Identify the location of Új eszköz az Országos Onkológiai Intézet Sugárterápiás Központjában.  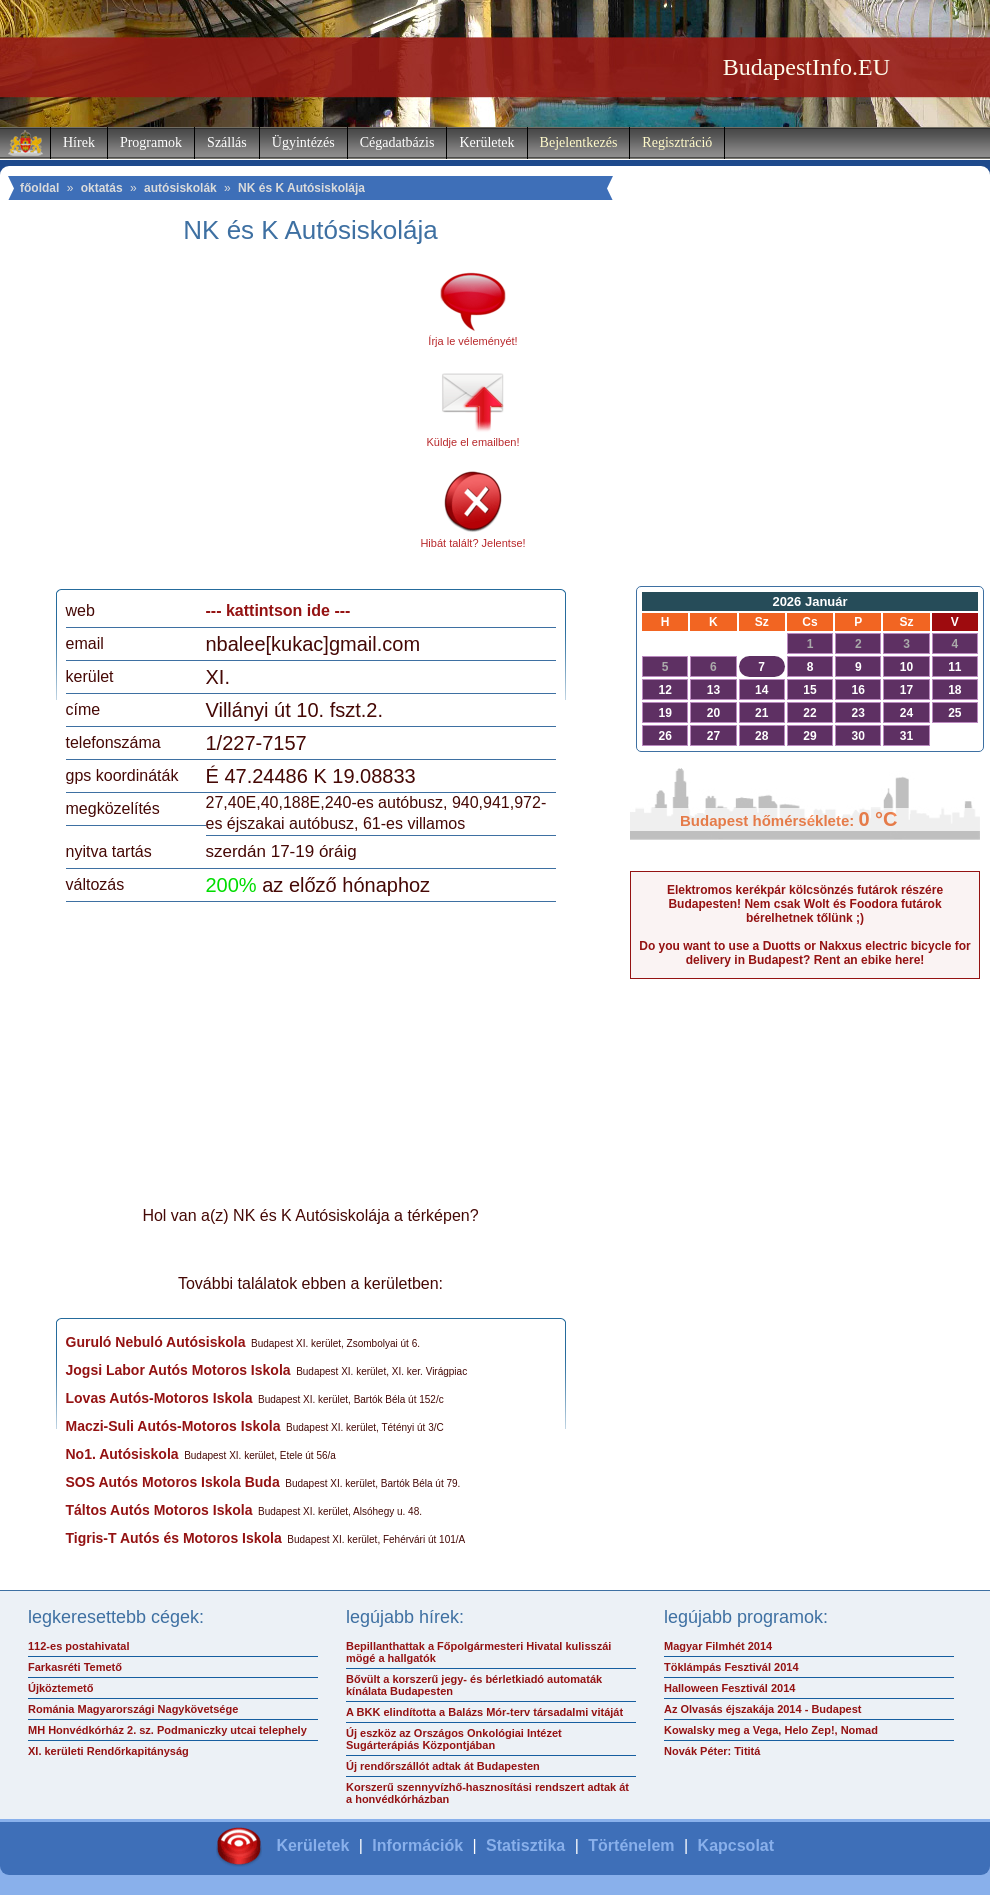
(454, 1739).